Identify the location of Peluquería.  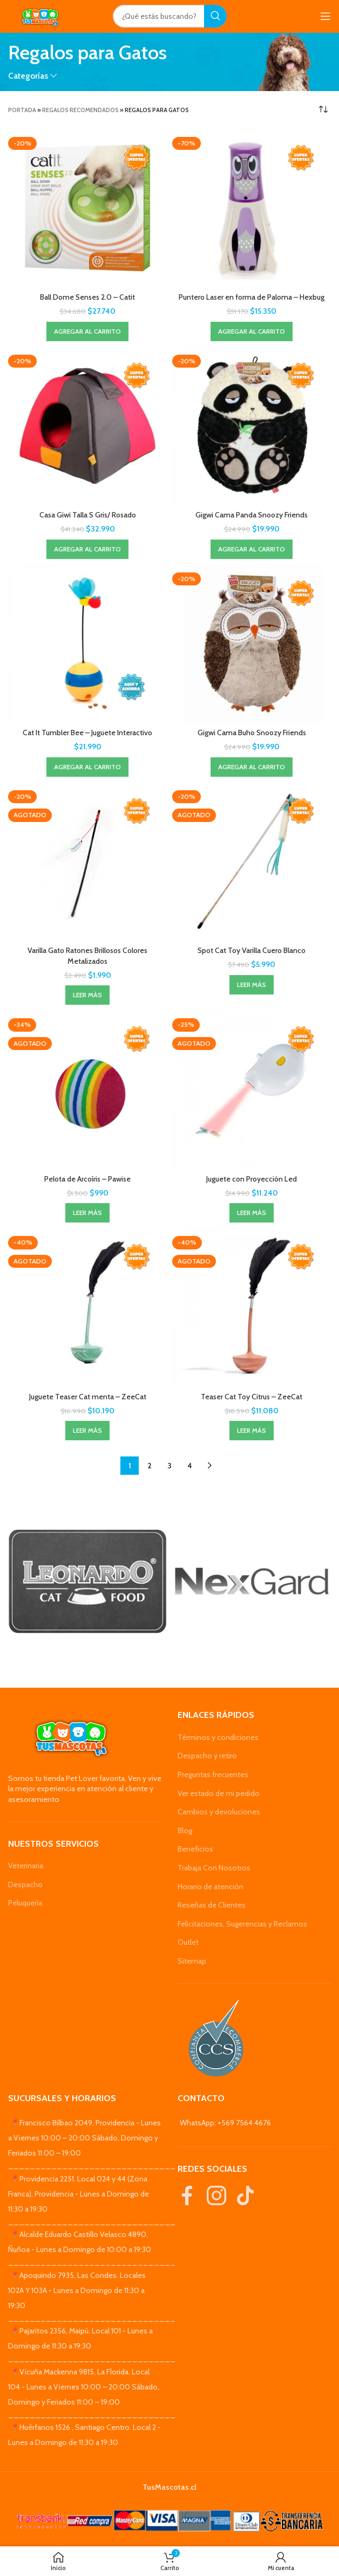
(25, 1903).